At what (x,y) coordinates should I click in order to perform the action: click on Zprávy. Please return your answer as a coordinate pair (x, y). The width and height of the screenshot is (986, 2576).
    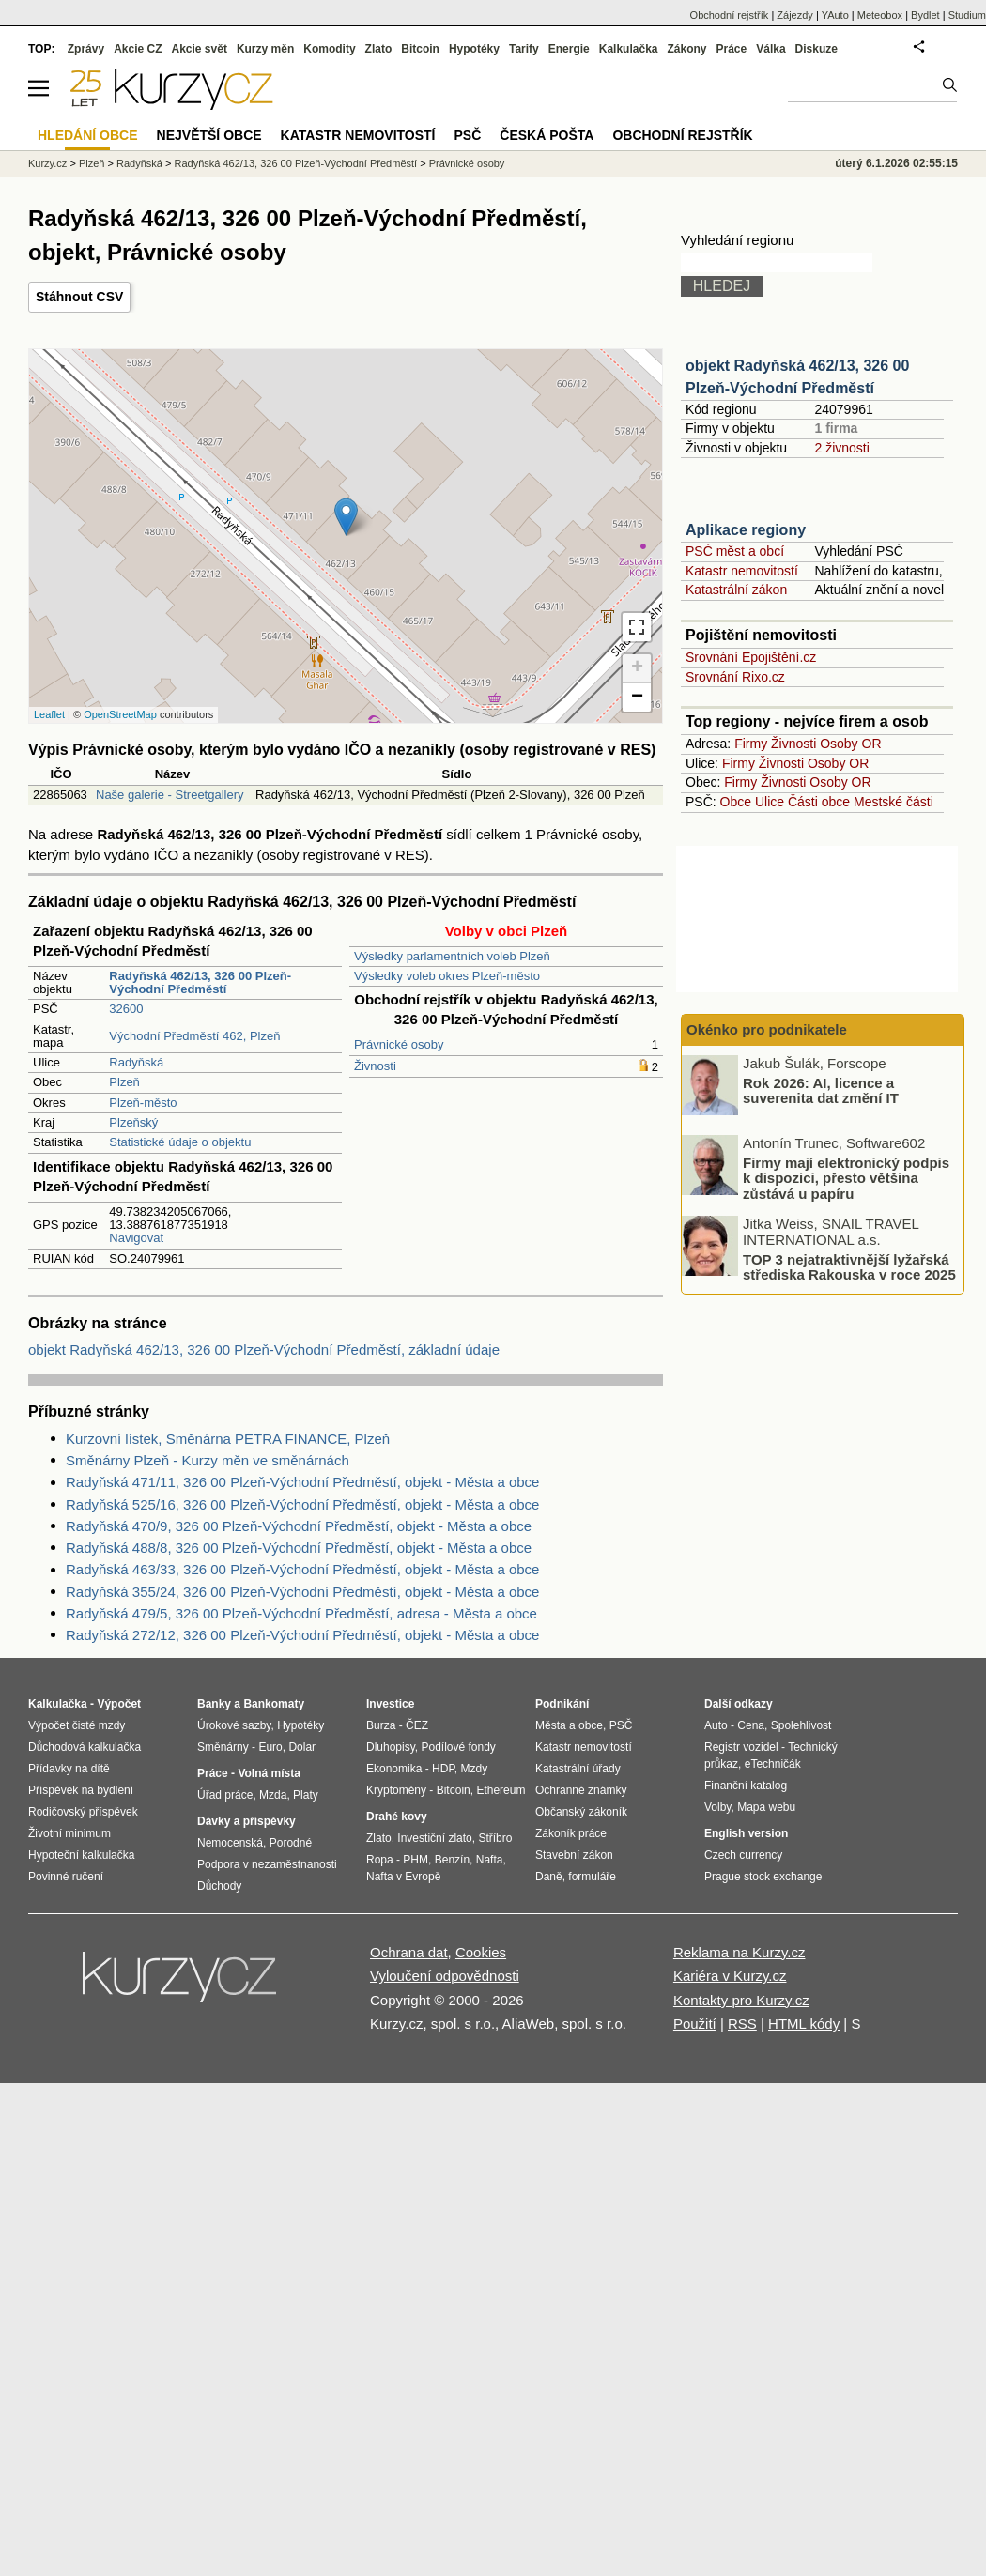
    Looking at the image, I should click on (86, 48).